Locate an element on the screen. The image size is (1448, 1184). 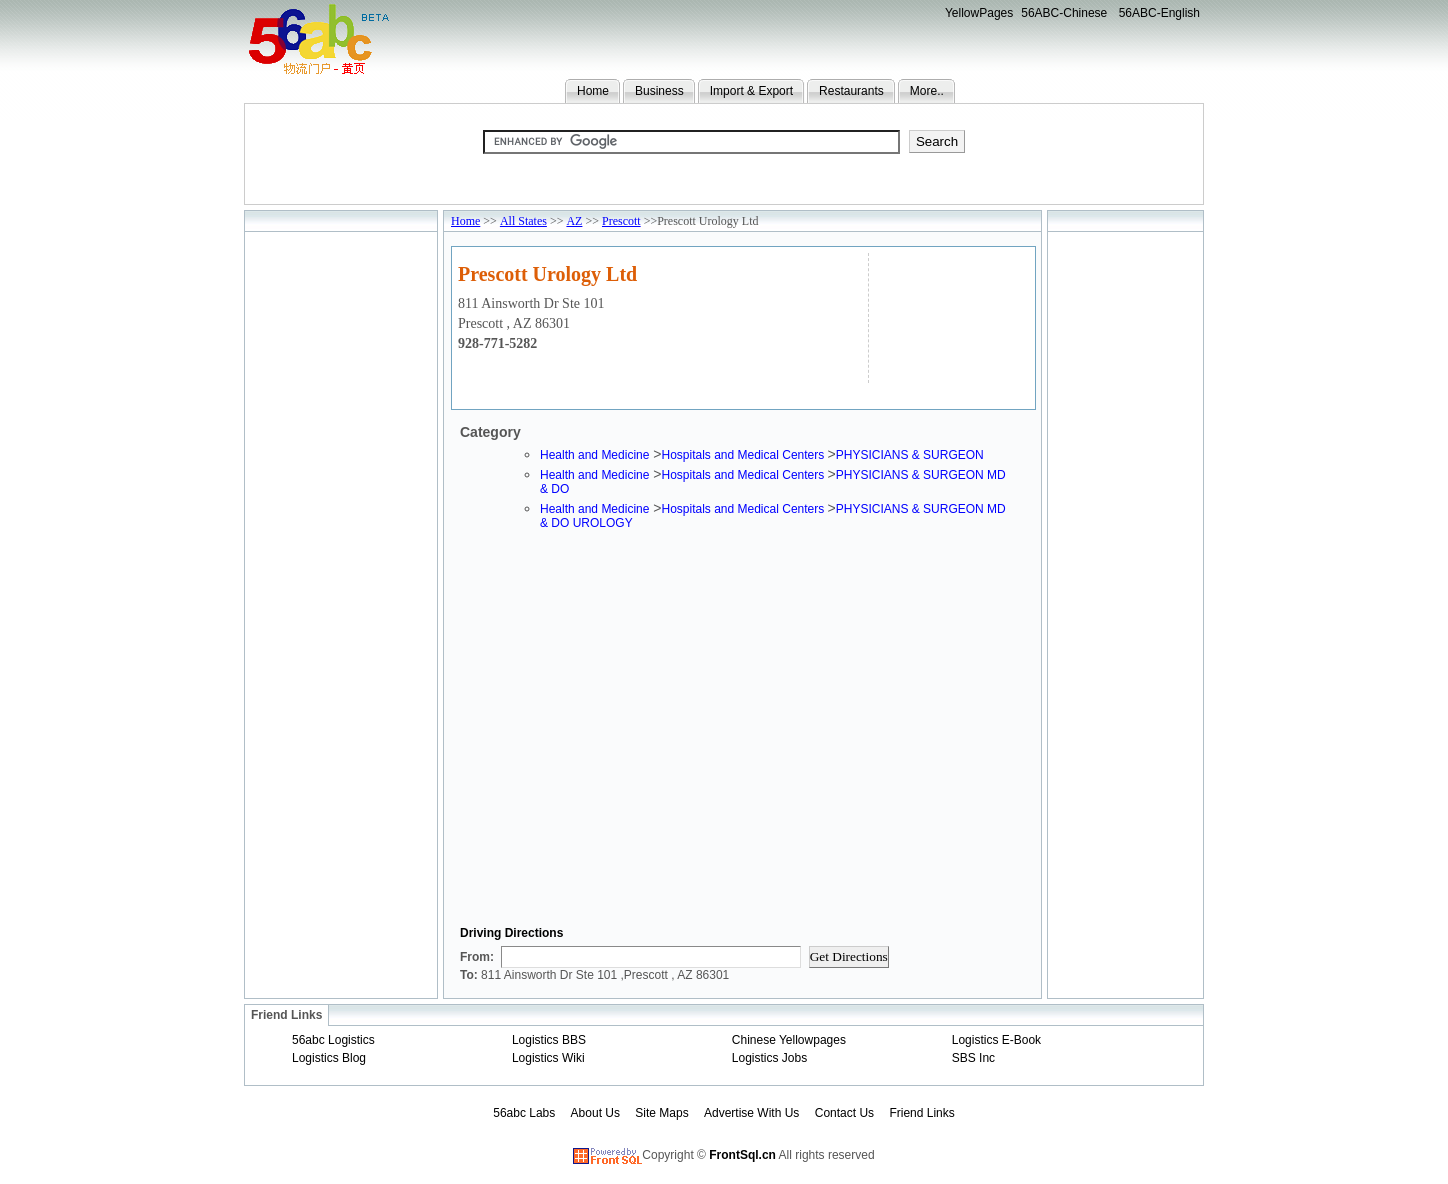
Site Maps is located at coordinates (661, 1113).